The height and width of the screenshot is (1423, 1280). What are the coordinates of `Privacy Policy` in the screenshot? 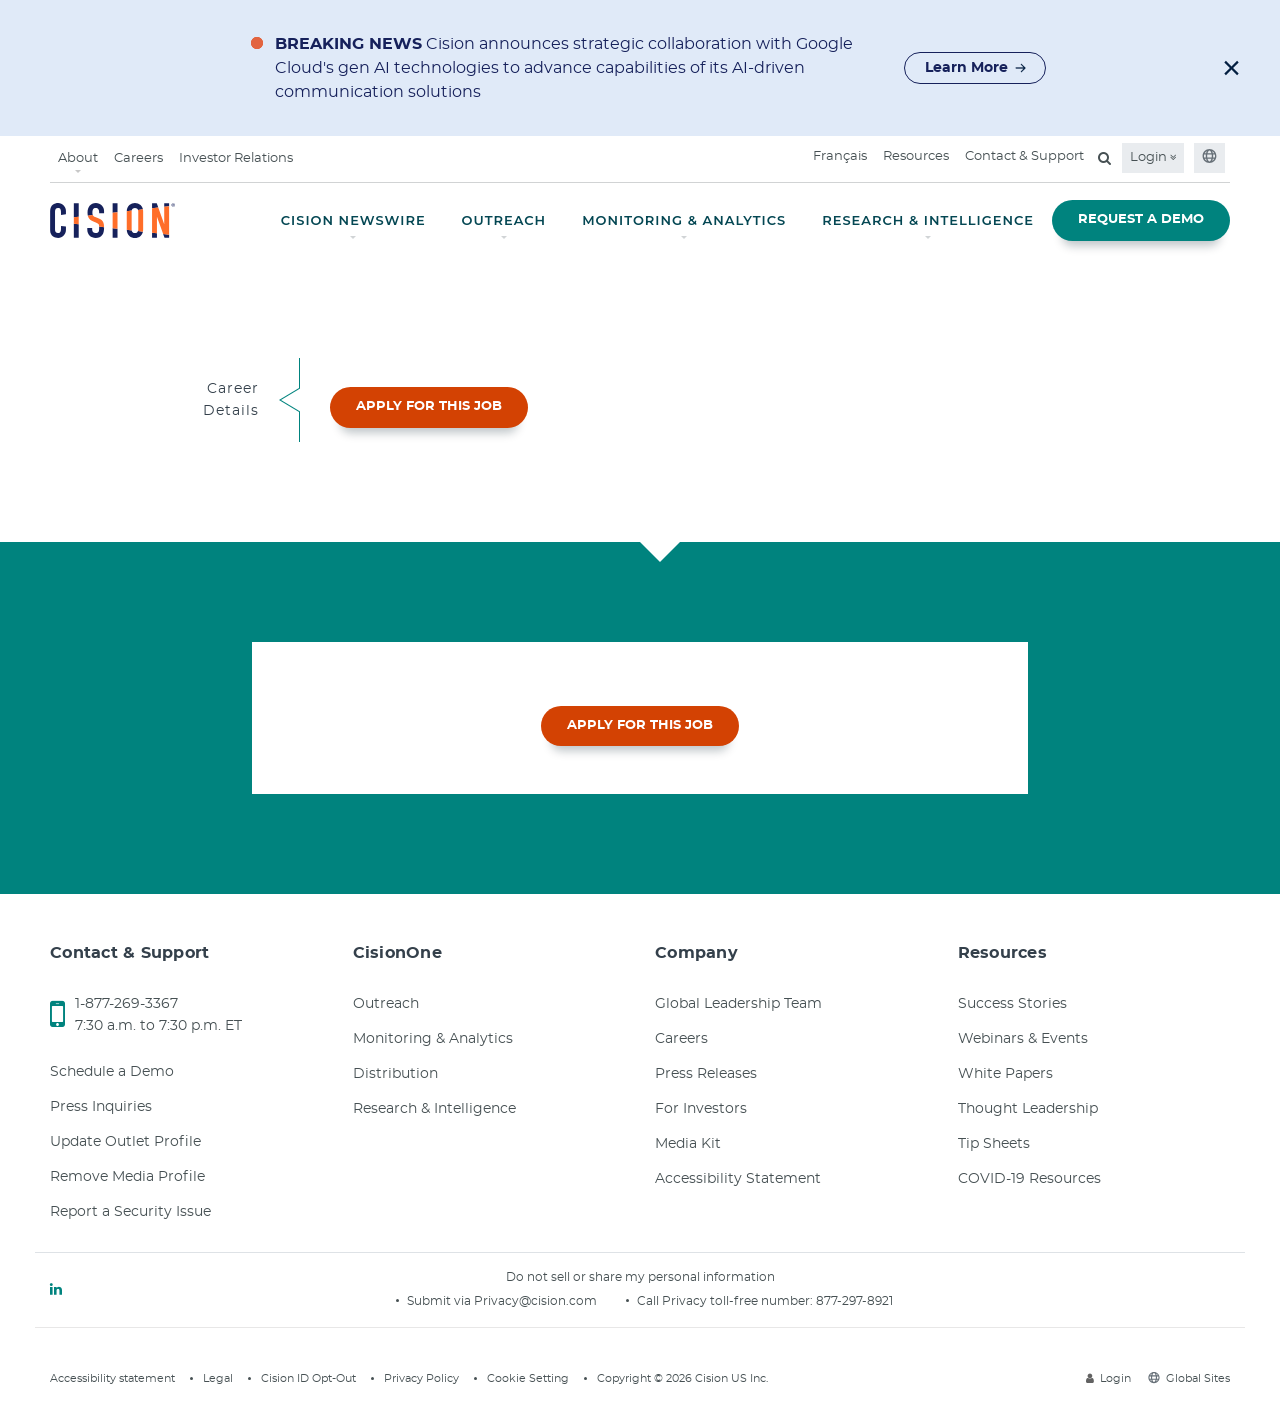 It's located at (421, 1378).